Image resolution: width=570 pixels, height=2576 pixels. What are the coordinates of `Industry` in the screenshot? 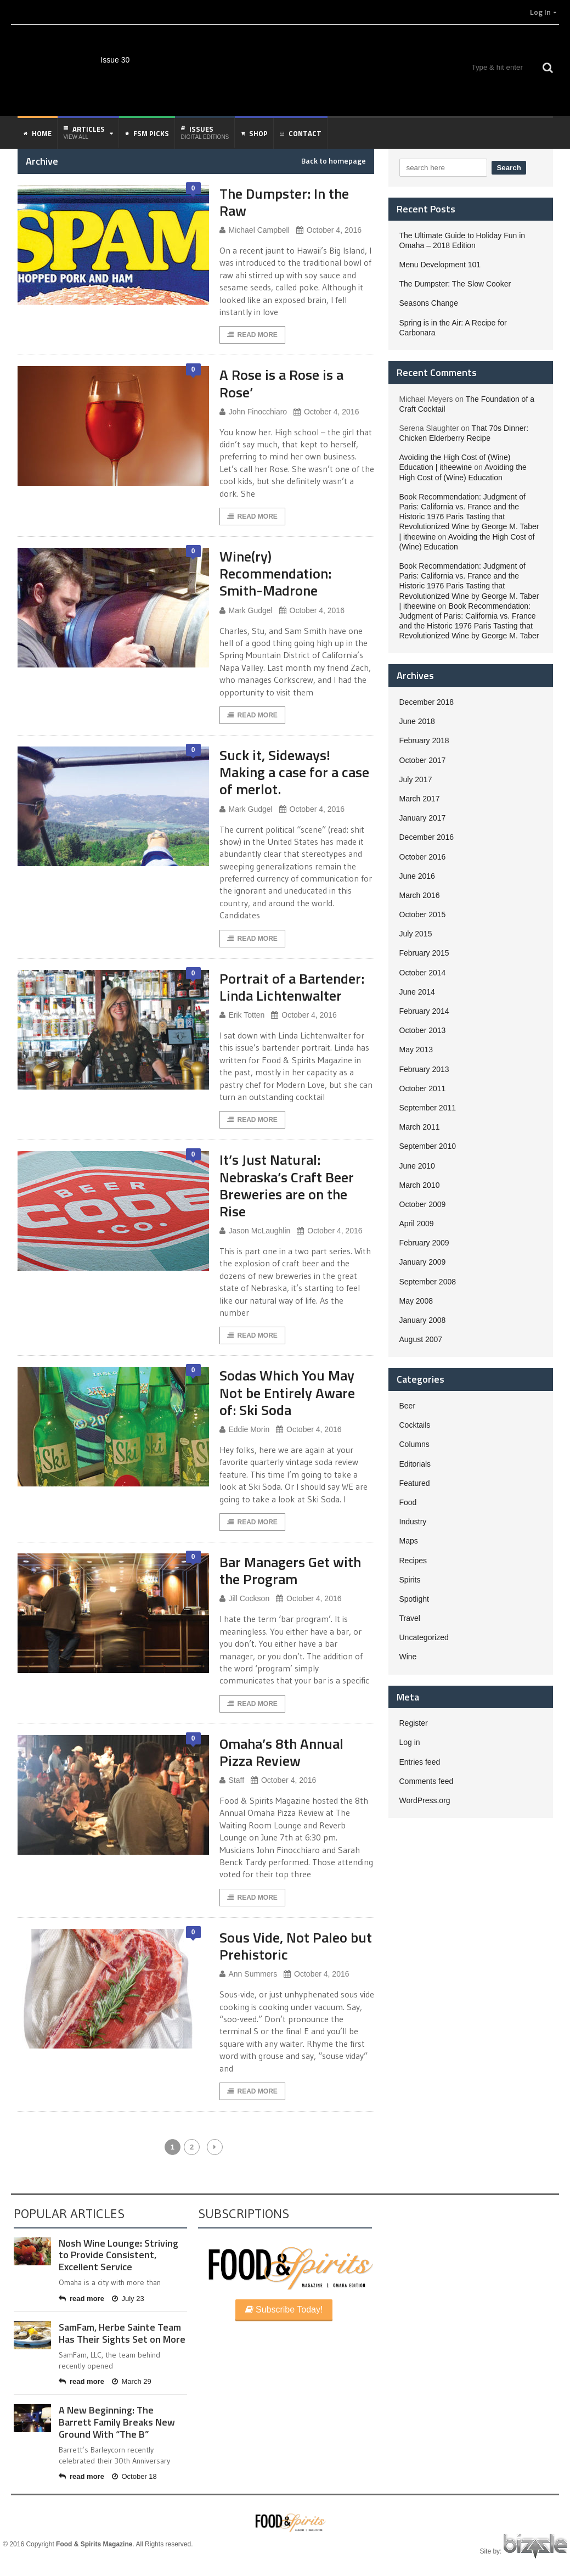 It's located at (413, 1521).